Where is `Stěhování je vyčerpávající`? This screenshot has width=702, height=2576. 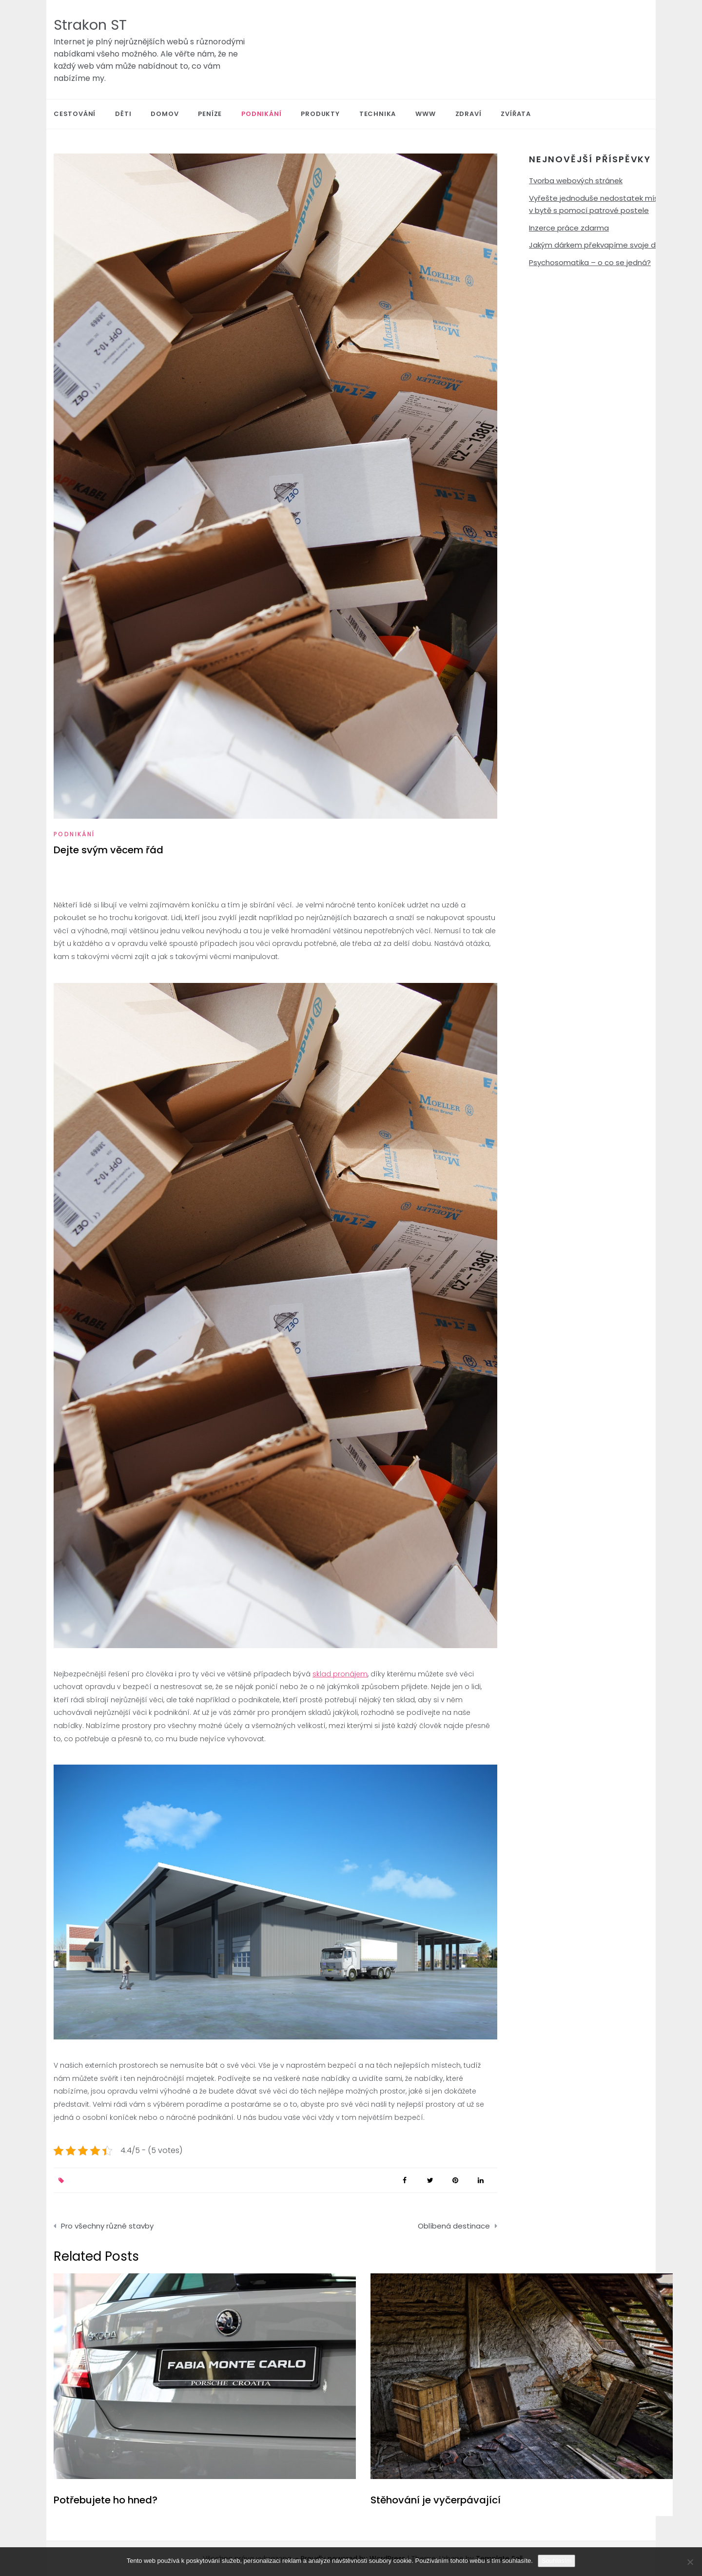
Stěhování je vyčerpávající is located at coordinates (435, 2500).